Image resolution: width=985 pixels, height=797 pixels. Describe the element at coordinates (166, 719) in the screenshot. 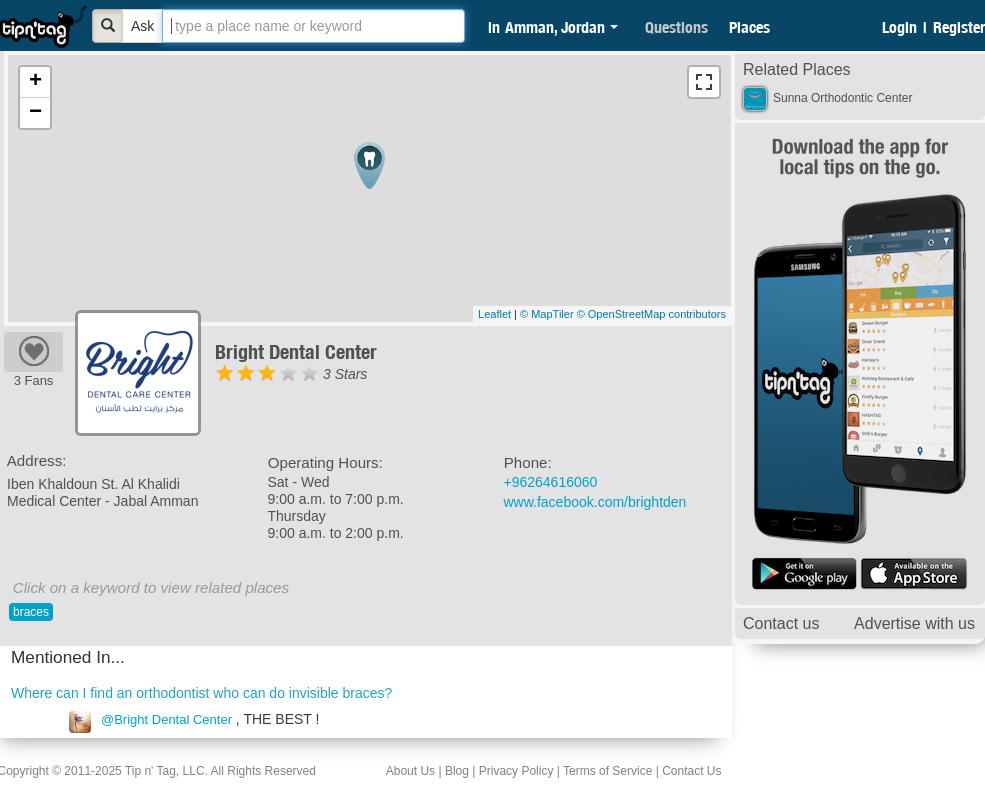

I see `@Bright Dental Center` at that location.